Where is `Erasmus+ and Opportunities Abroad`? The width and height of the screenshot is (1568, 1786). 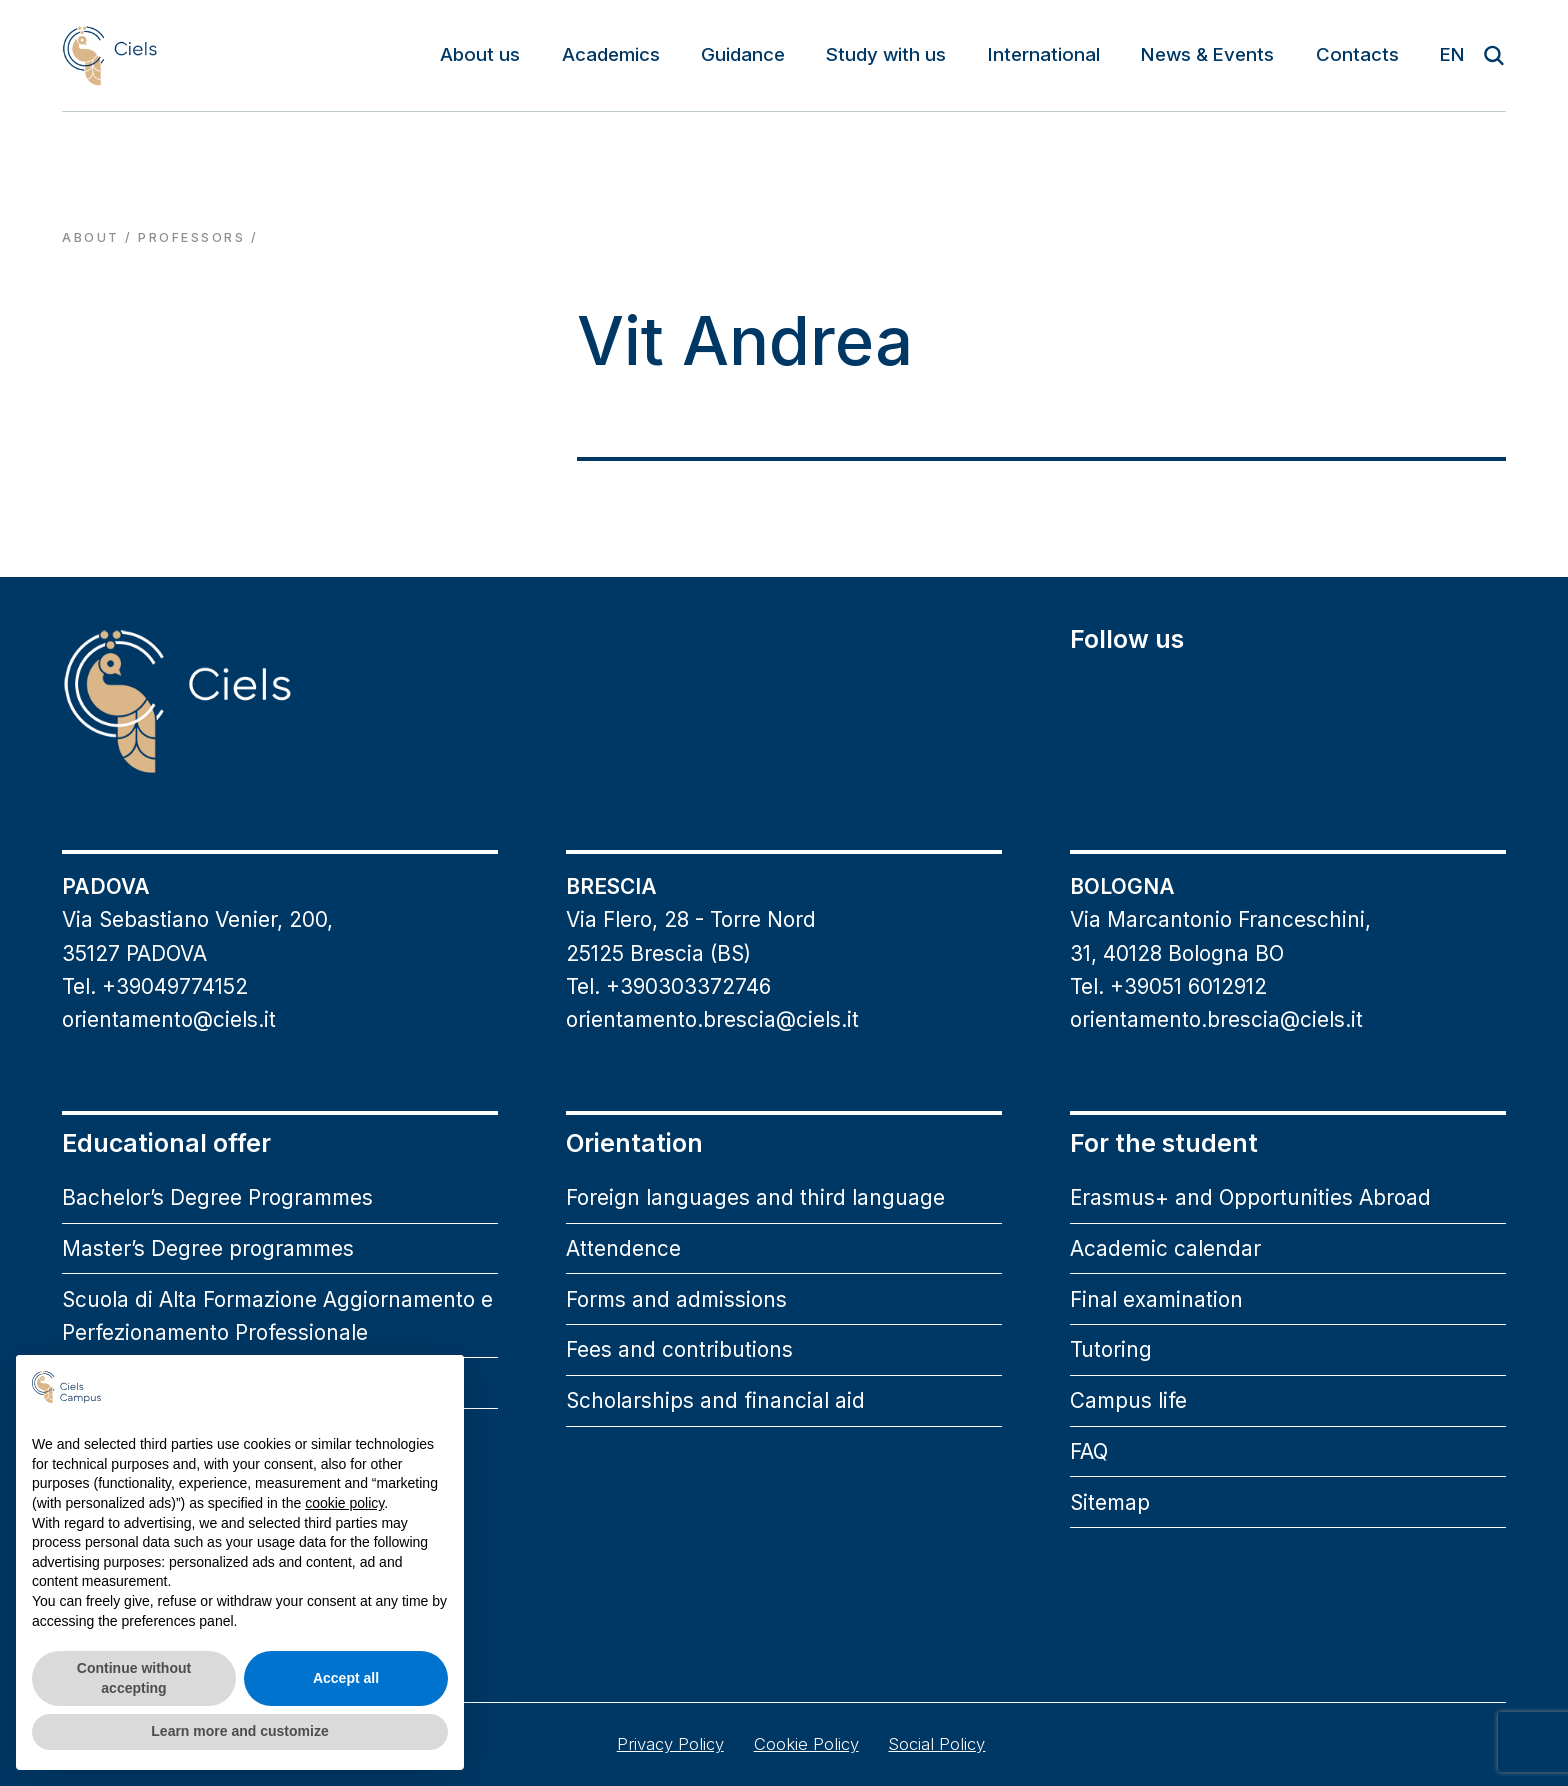 Erasmus+ and Opportunities Abroad is located at coordinates (1250, 1197).